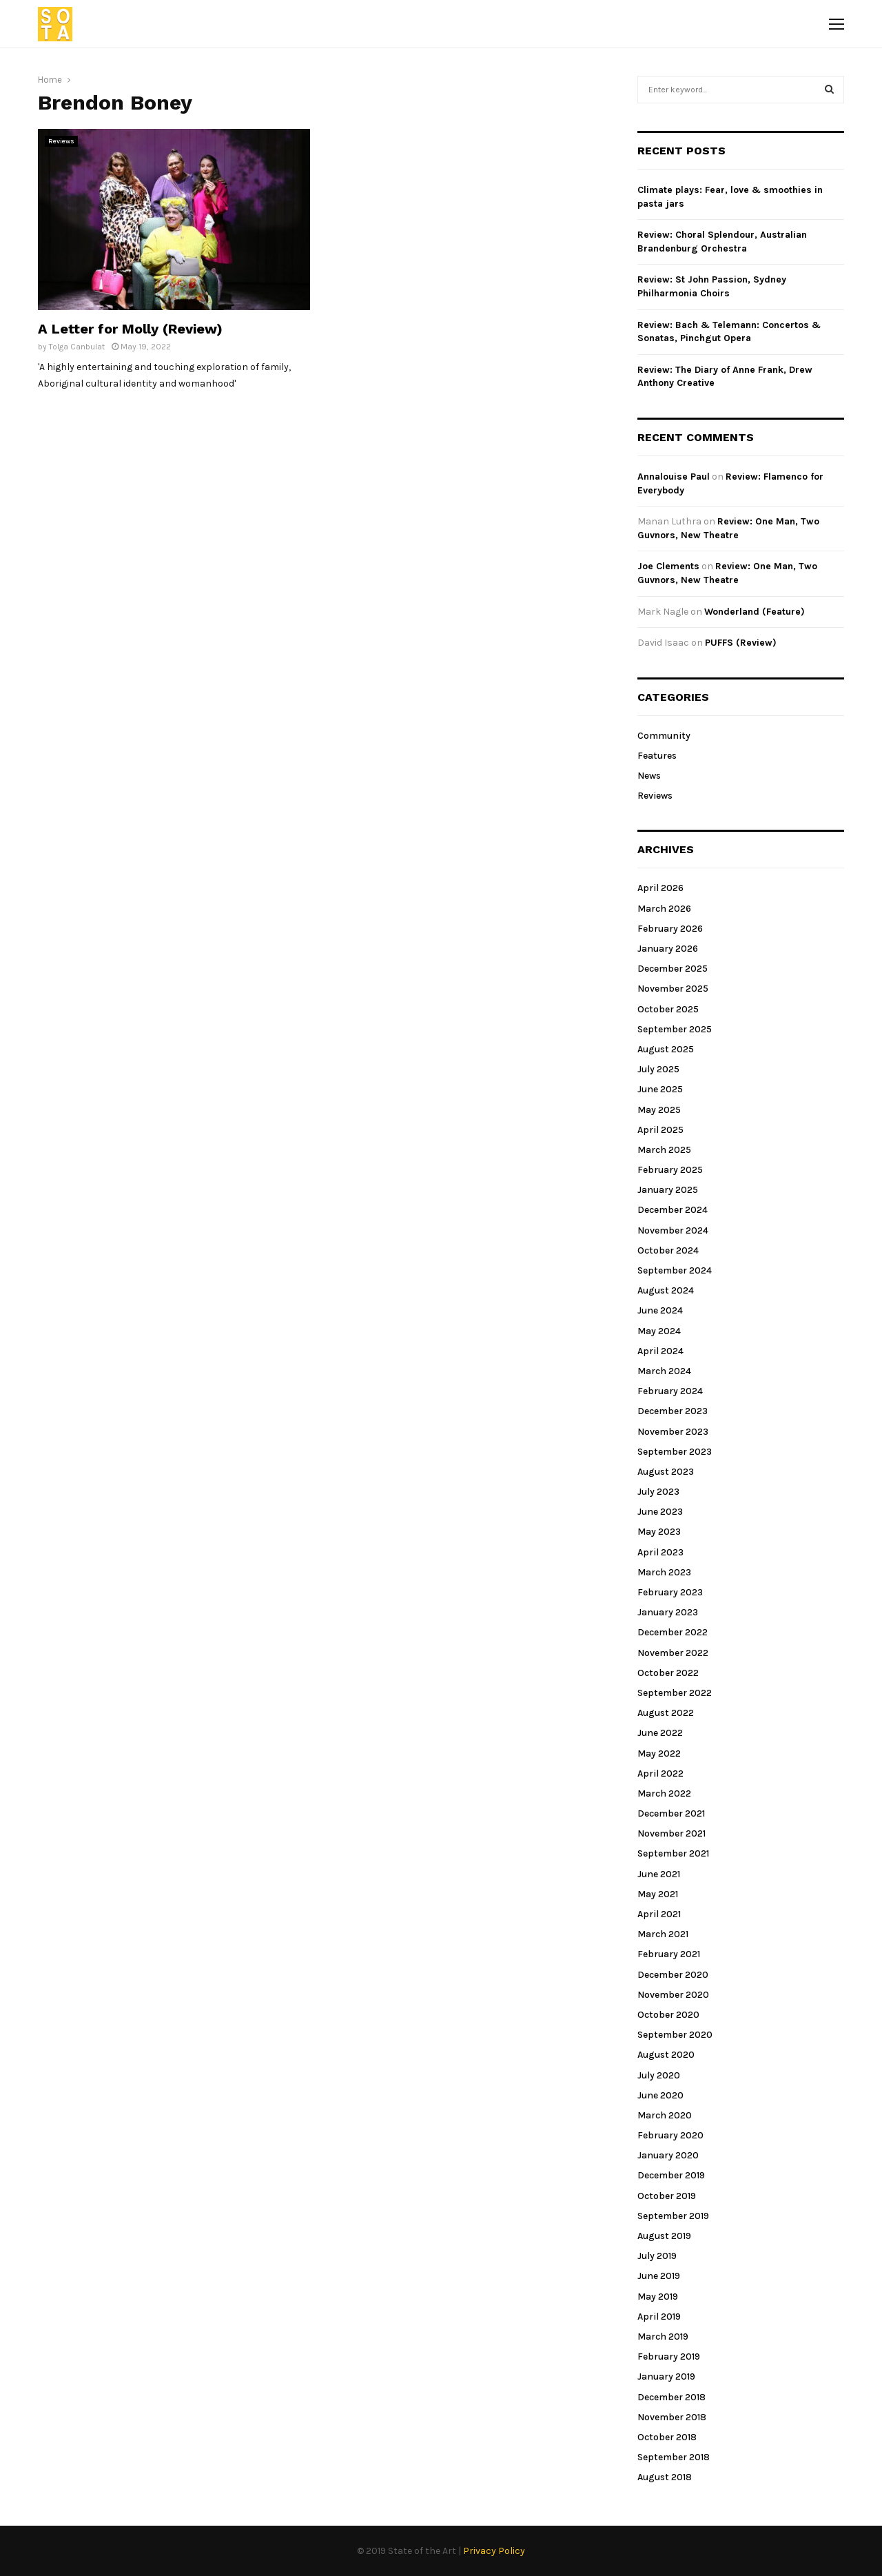  Describe the element at coordinates (664, 908) in the screenshot. I see `March 2026` at that location.